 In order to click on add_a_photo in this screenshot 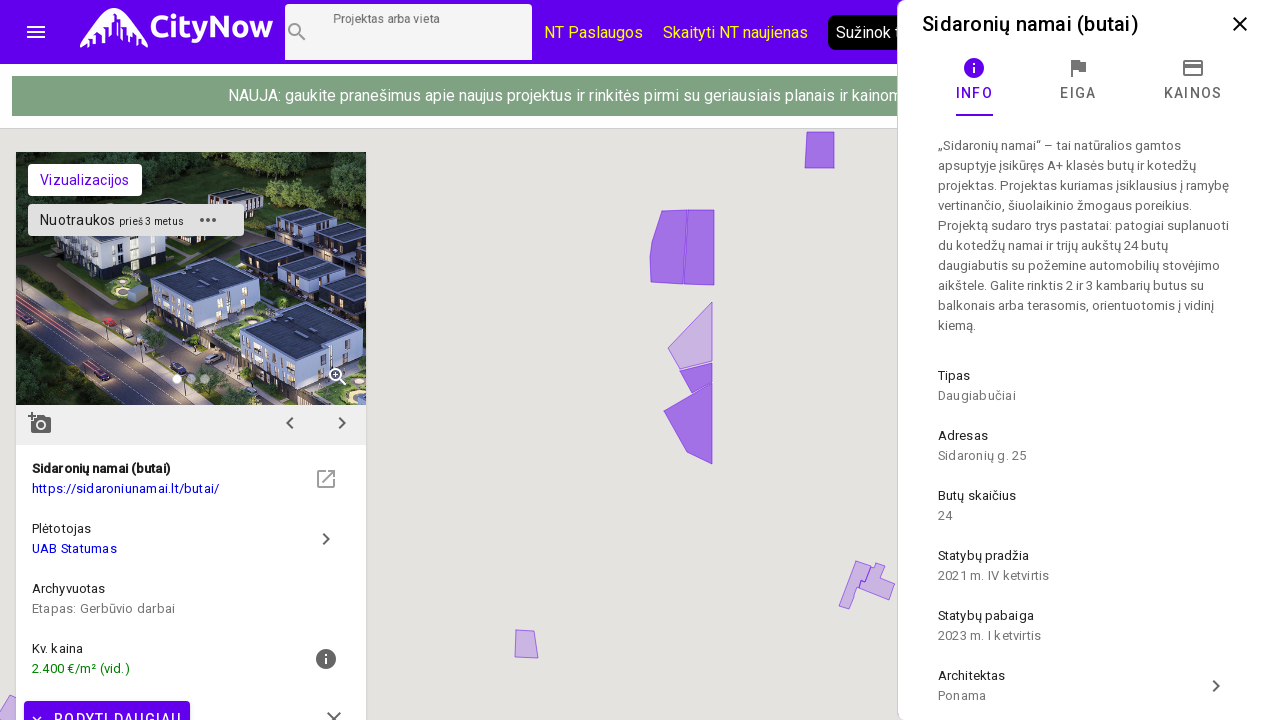, I will do `click(40, 423)`.